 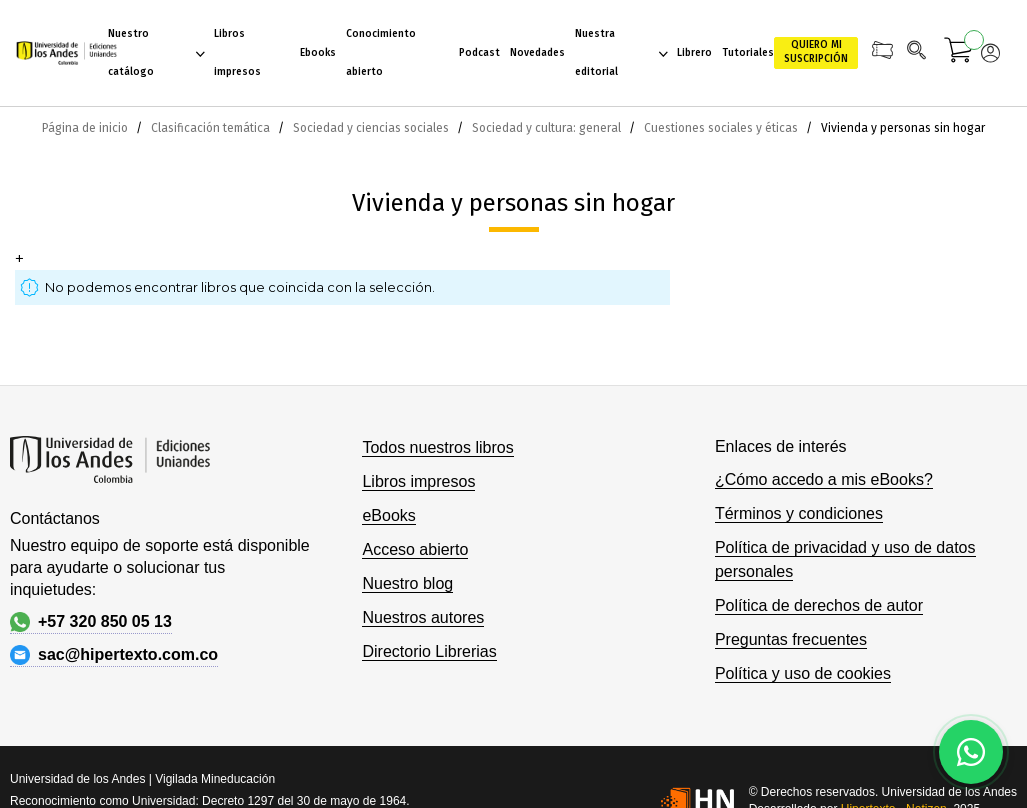 I want to click on Nuestros autores, so click(x=423, y=617).